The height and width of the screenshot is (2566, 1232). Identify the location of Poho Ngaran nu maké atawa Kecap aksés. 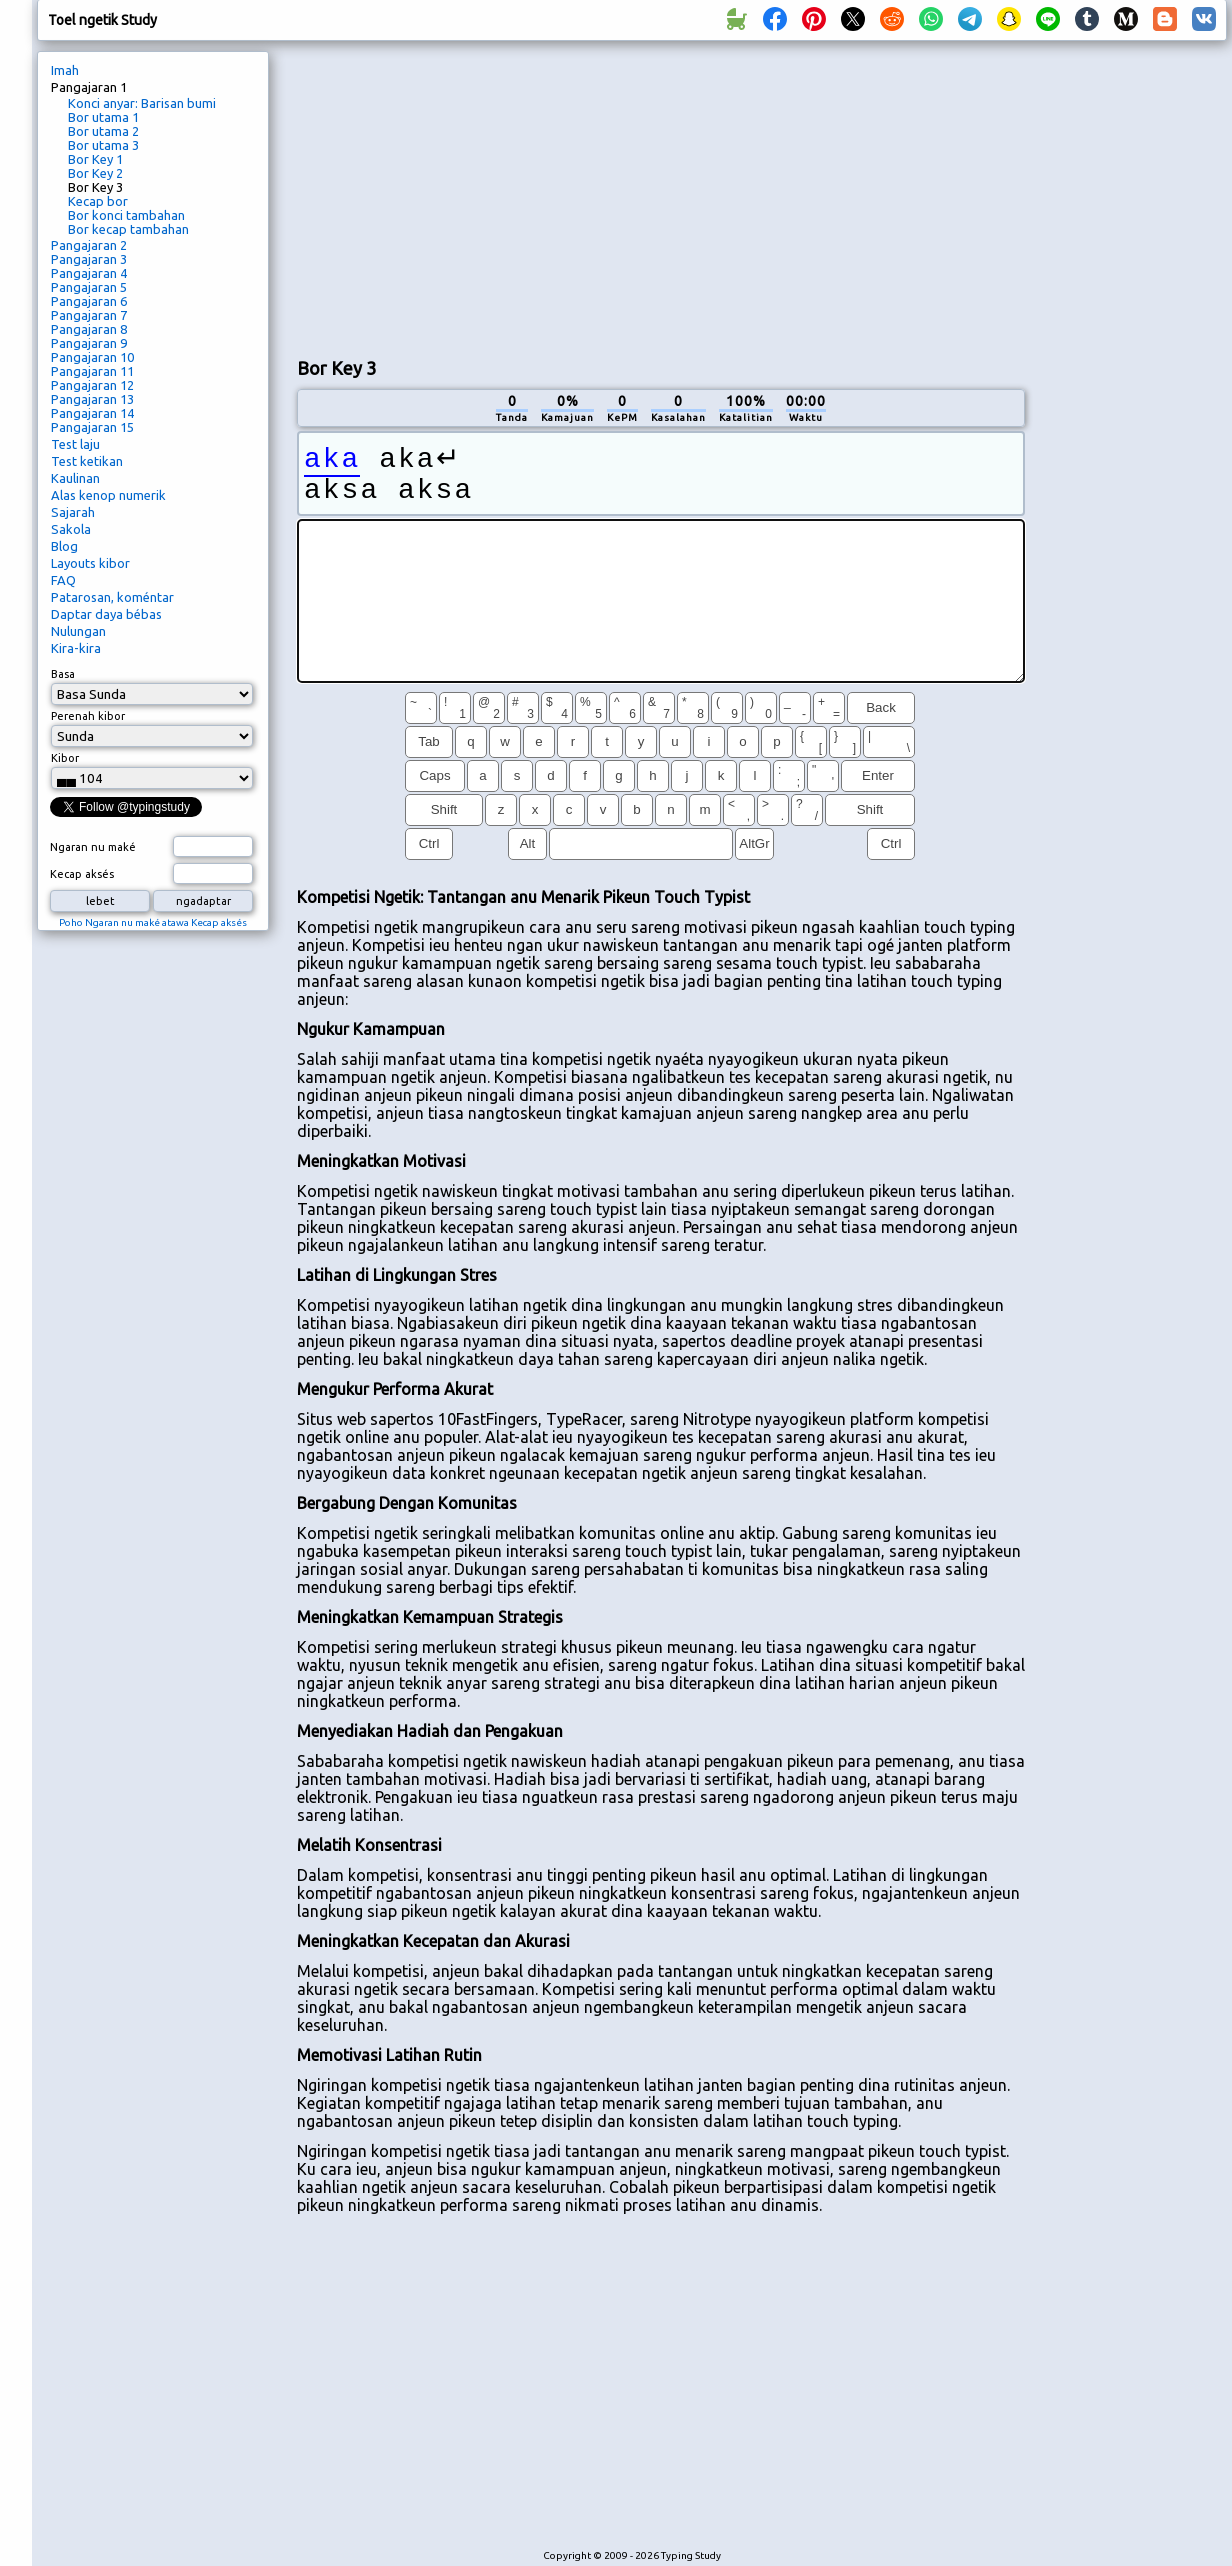
(153, 922).